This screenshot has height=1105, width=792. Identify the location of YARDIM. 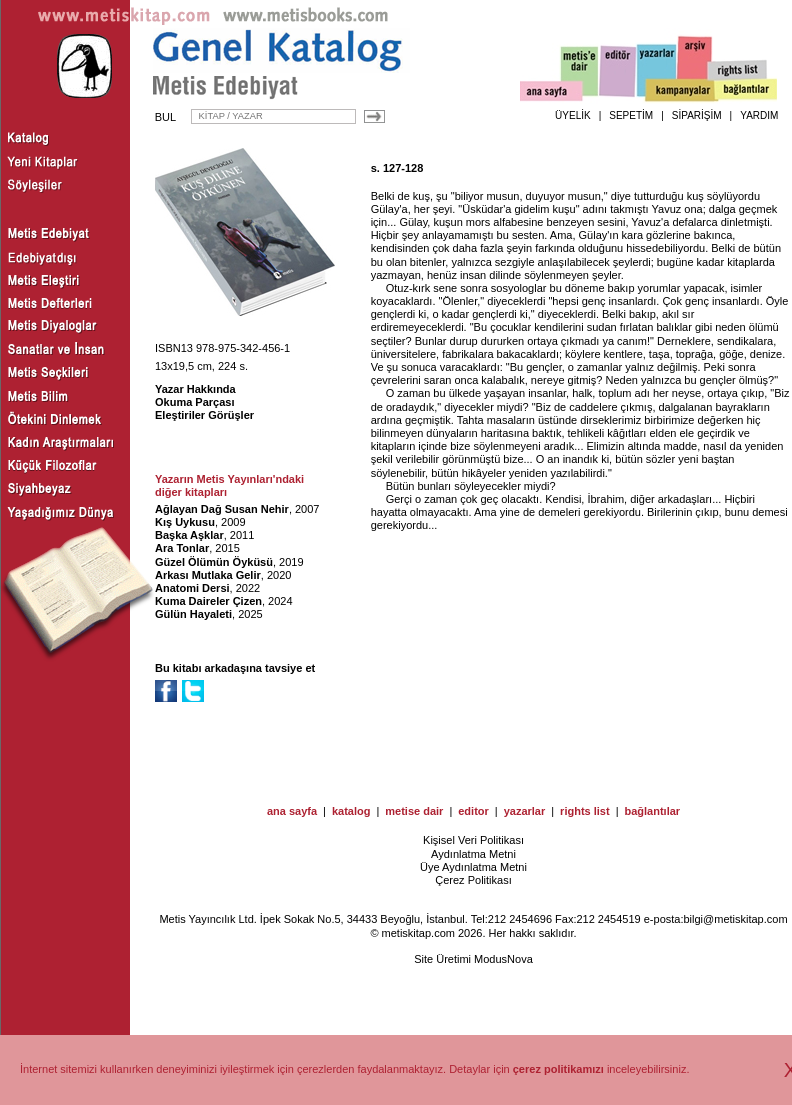
(759, 115).